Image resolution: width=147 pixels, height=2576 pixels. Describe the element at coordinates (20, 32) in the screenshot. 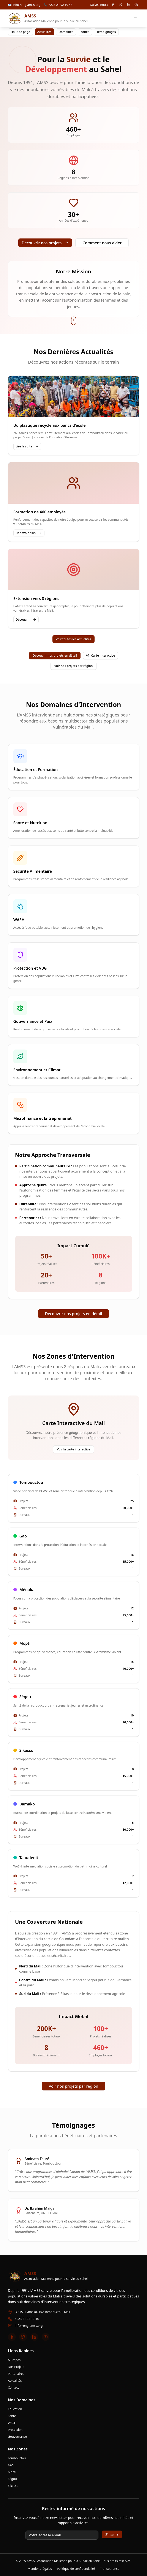

I see `Haut de page` at that location.